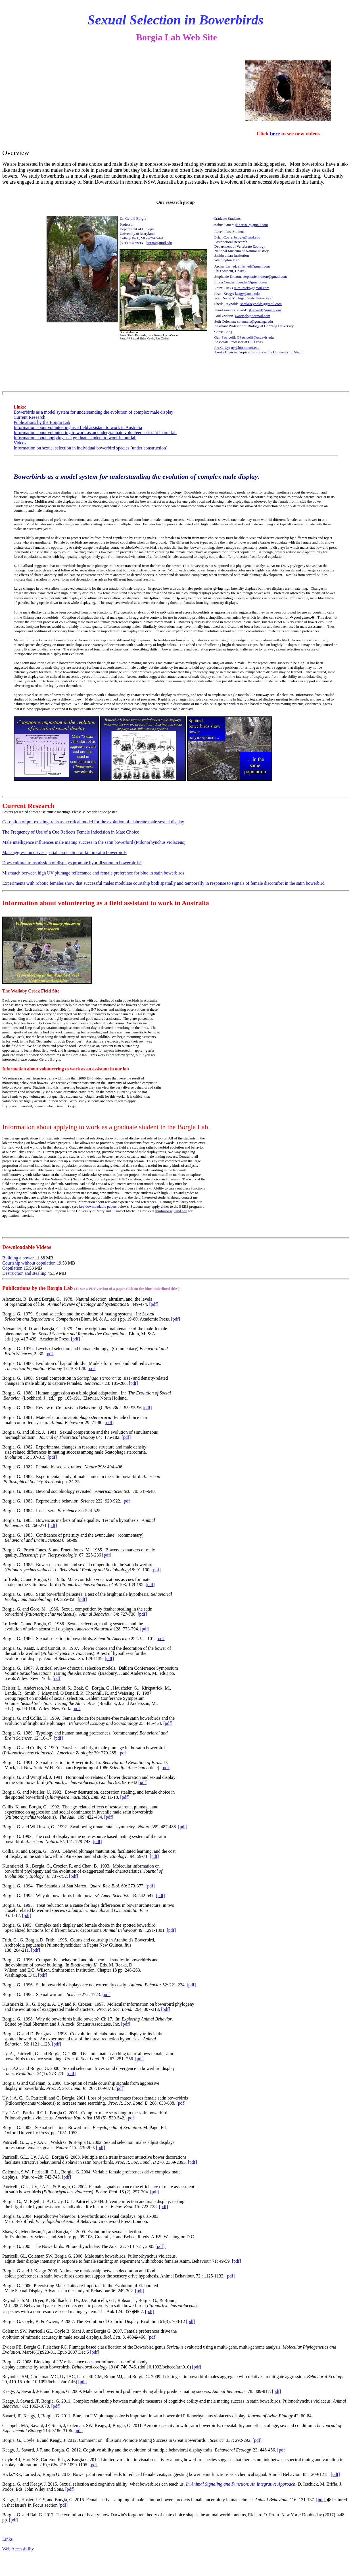 The width and height of the screenshot is (351, 2576). I want to click on Copulation, so click(12, 1268).